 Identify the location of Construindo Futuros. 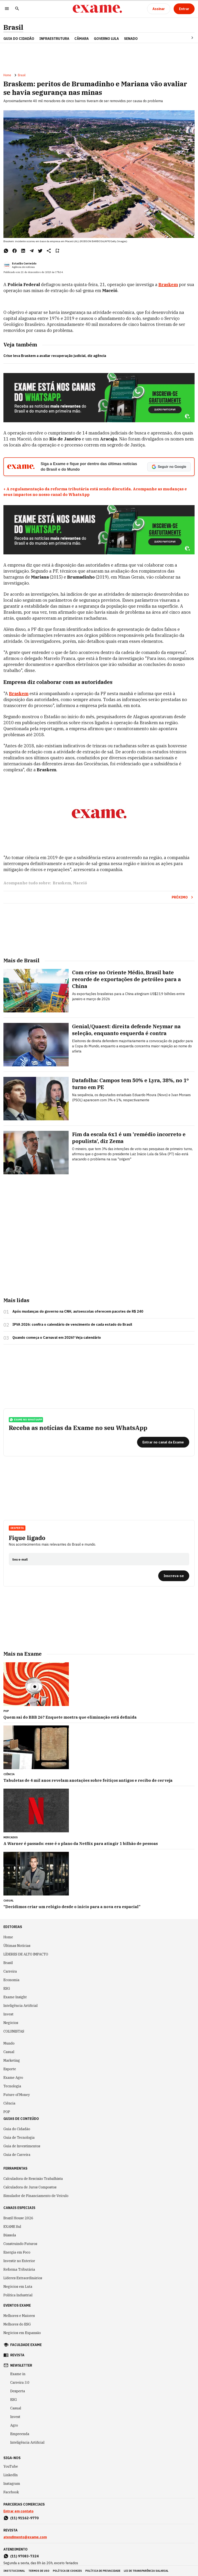
(20, 2244).